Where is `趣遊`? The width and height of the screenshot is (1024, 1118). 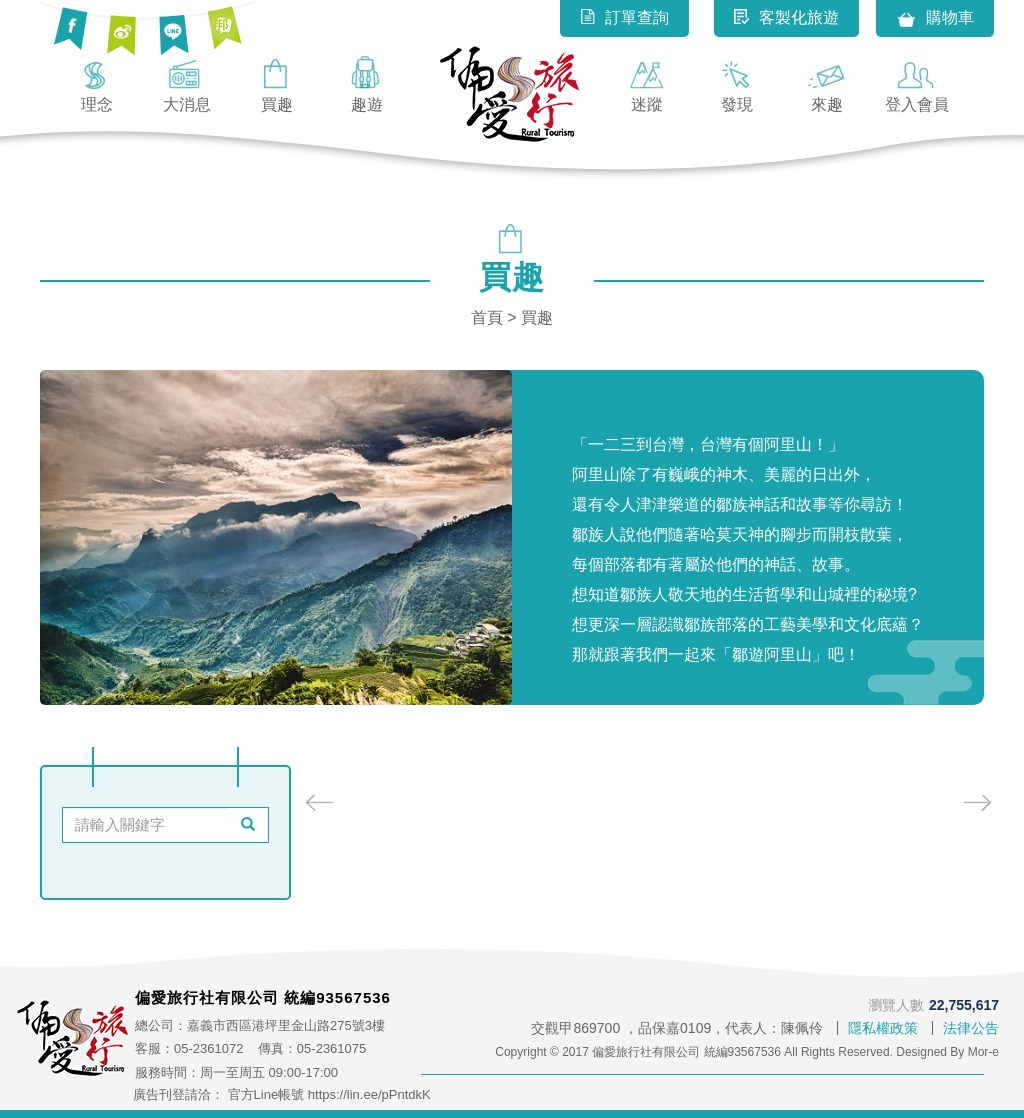 趣遊 is located at coordinates (367, 84).